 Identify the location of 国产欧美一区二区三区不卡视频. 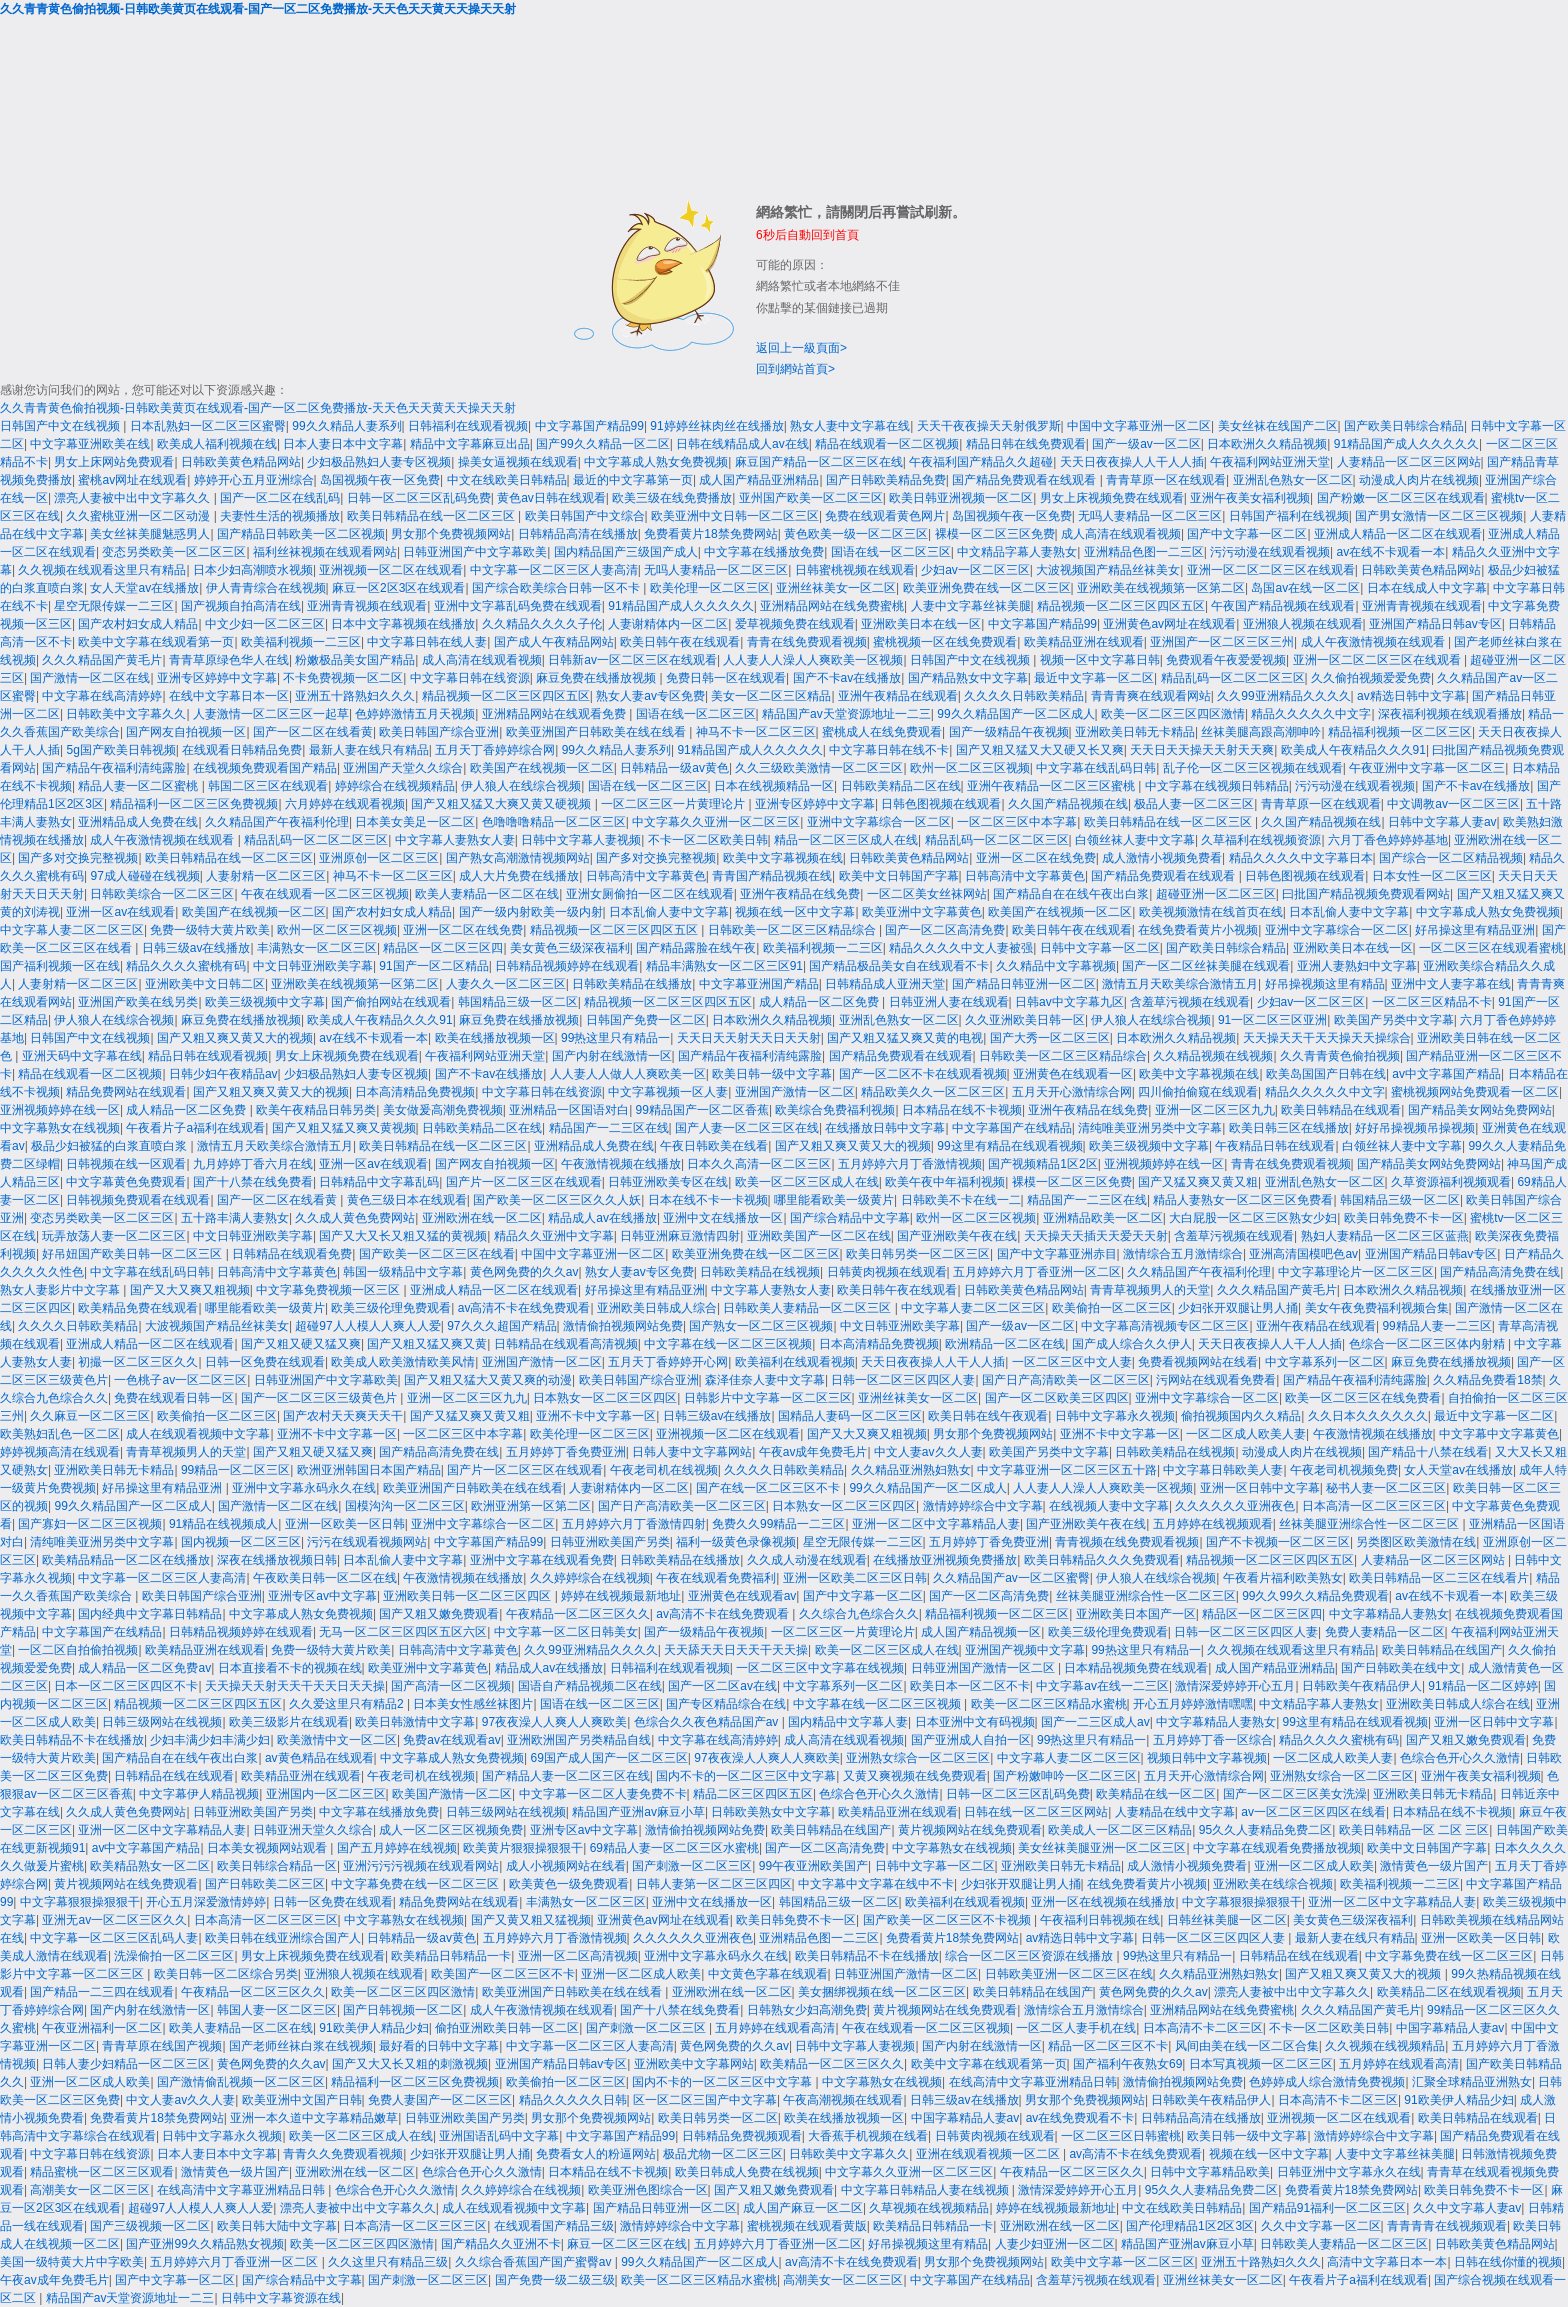
(948, 1920).